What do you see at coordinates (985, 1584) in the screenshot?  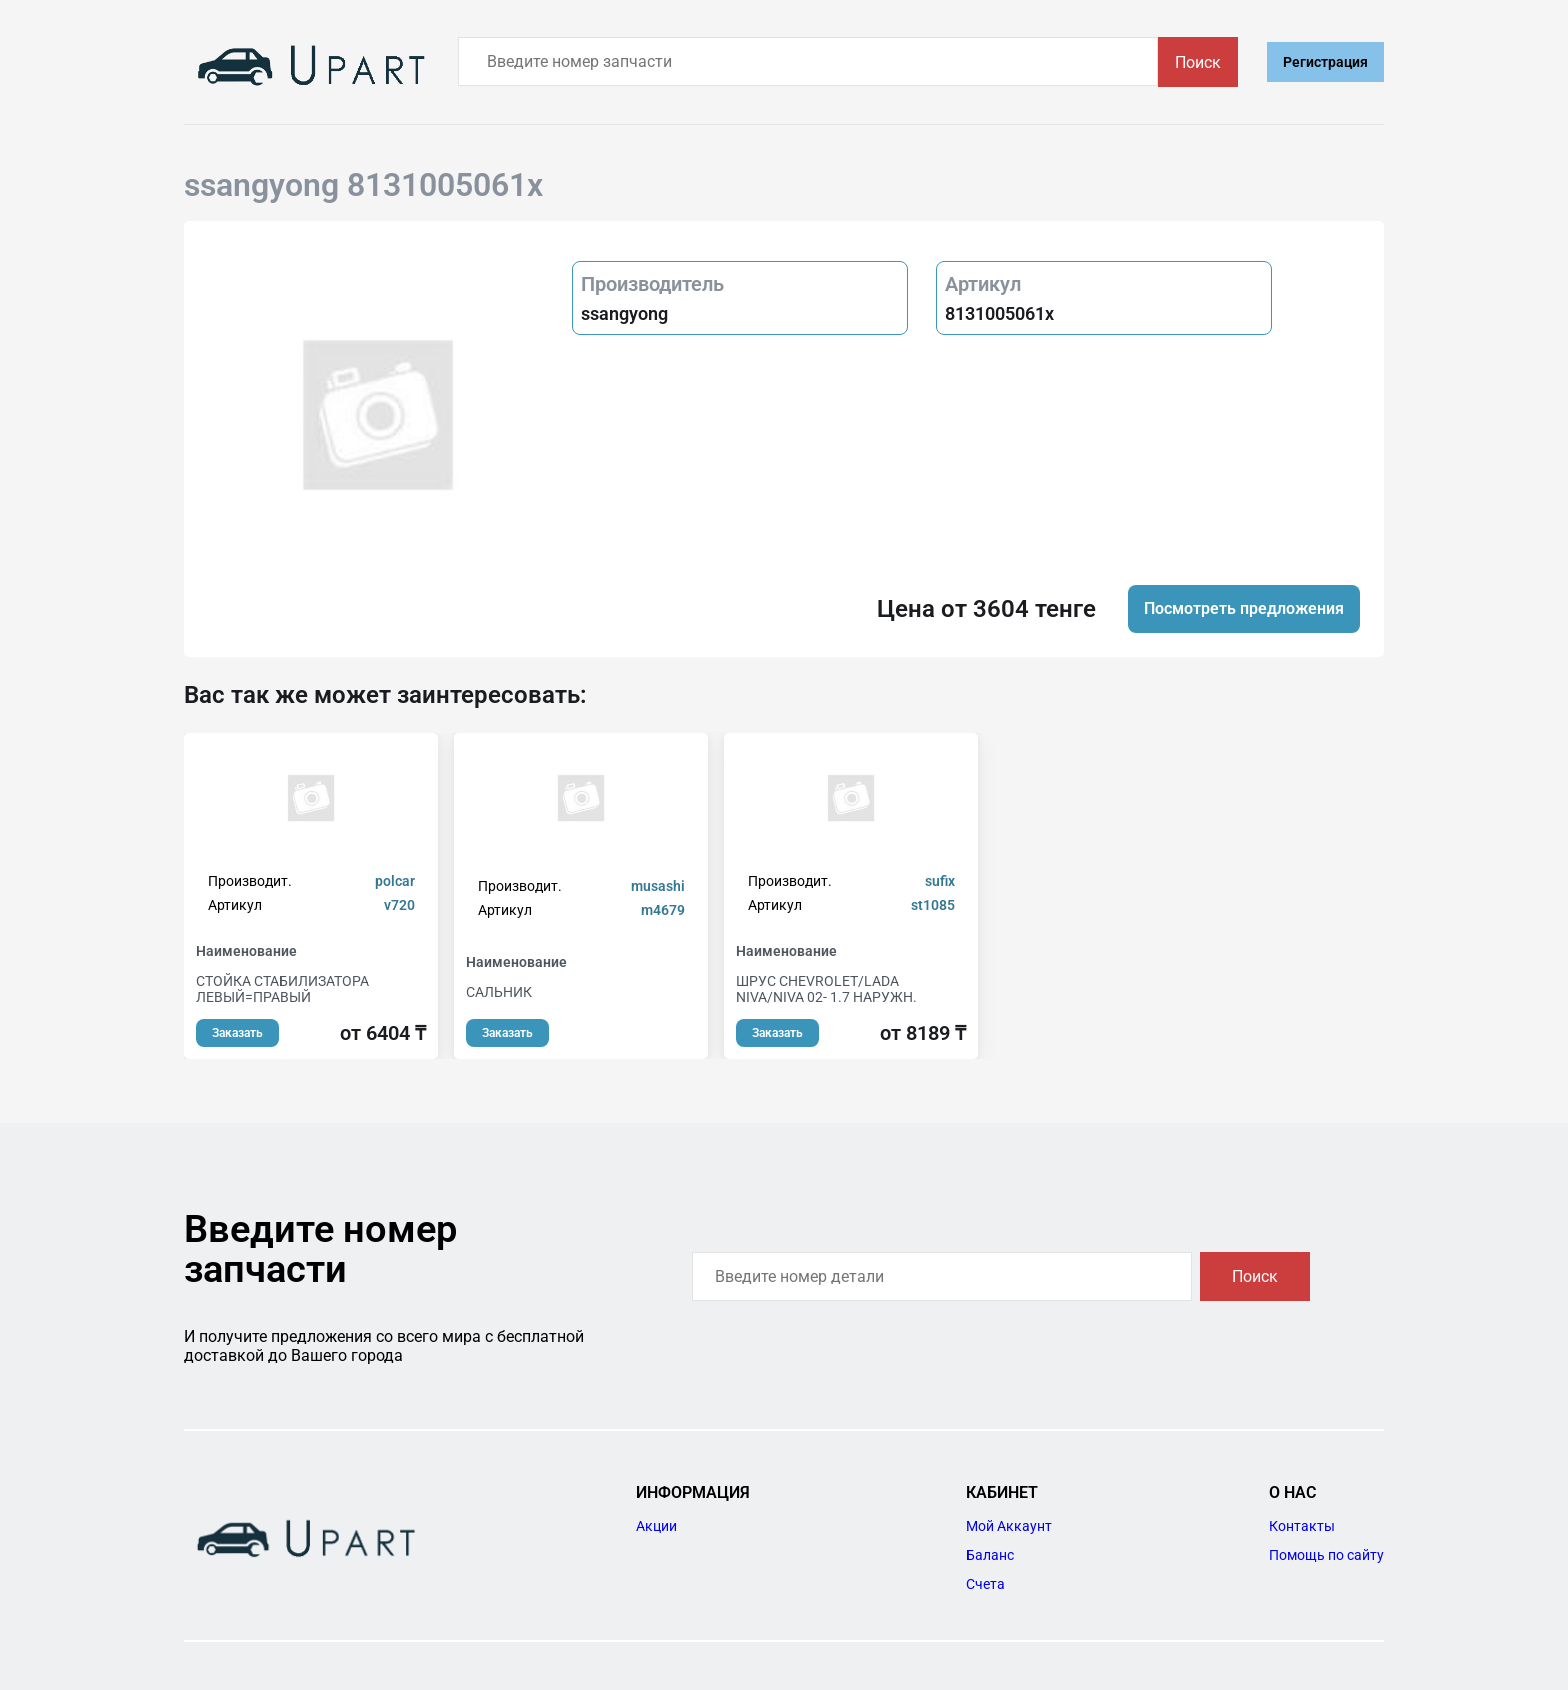 I see `Счета` at bounding box center [985, 1584].